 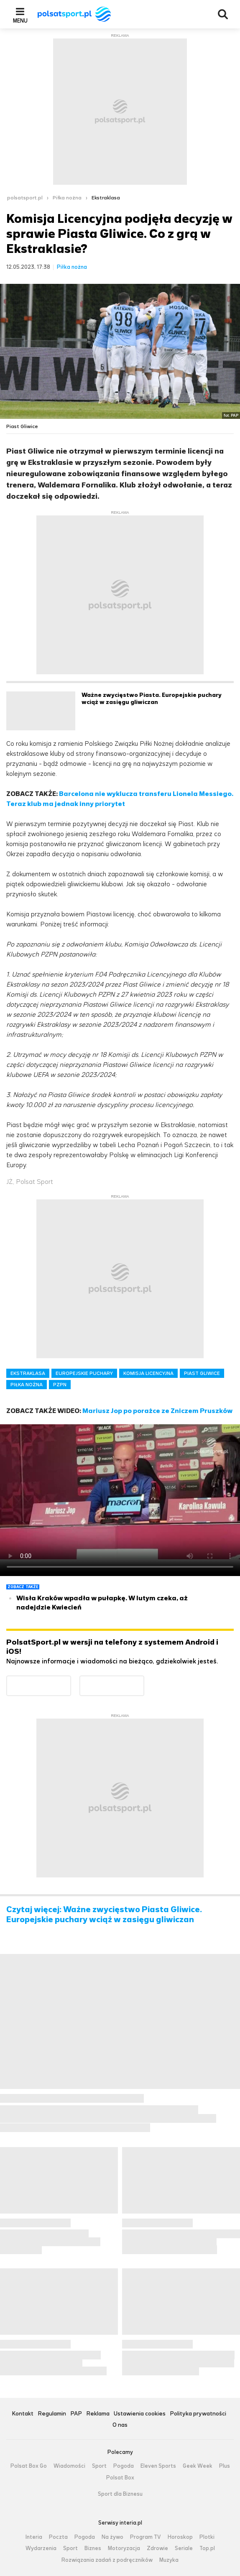 What do you see at coordinates (104, 1915) in the screenshot?
I see `Czytaj więcej: Ważne zwycięstwo Piasta Gliwice. Europejskie puchary wciąż w zasięgu gliwiczan` at bounding box center [104, 1915].